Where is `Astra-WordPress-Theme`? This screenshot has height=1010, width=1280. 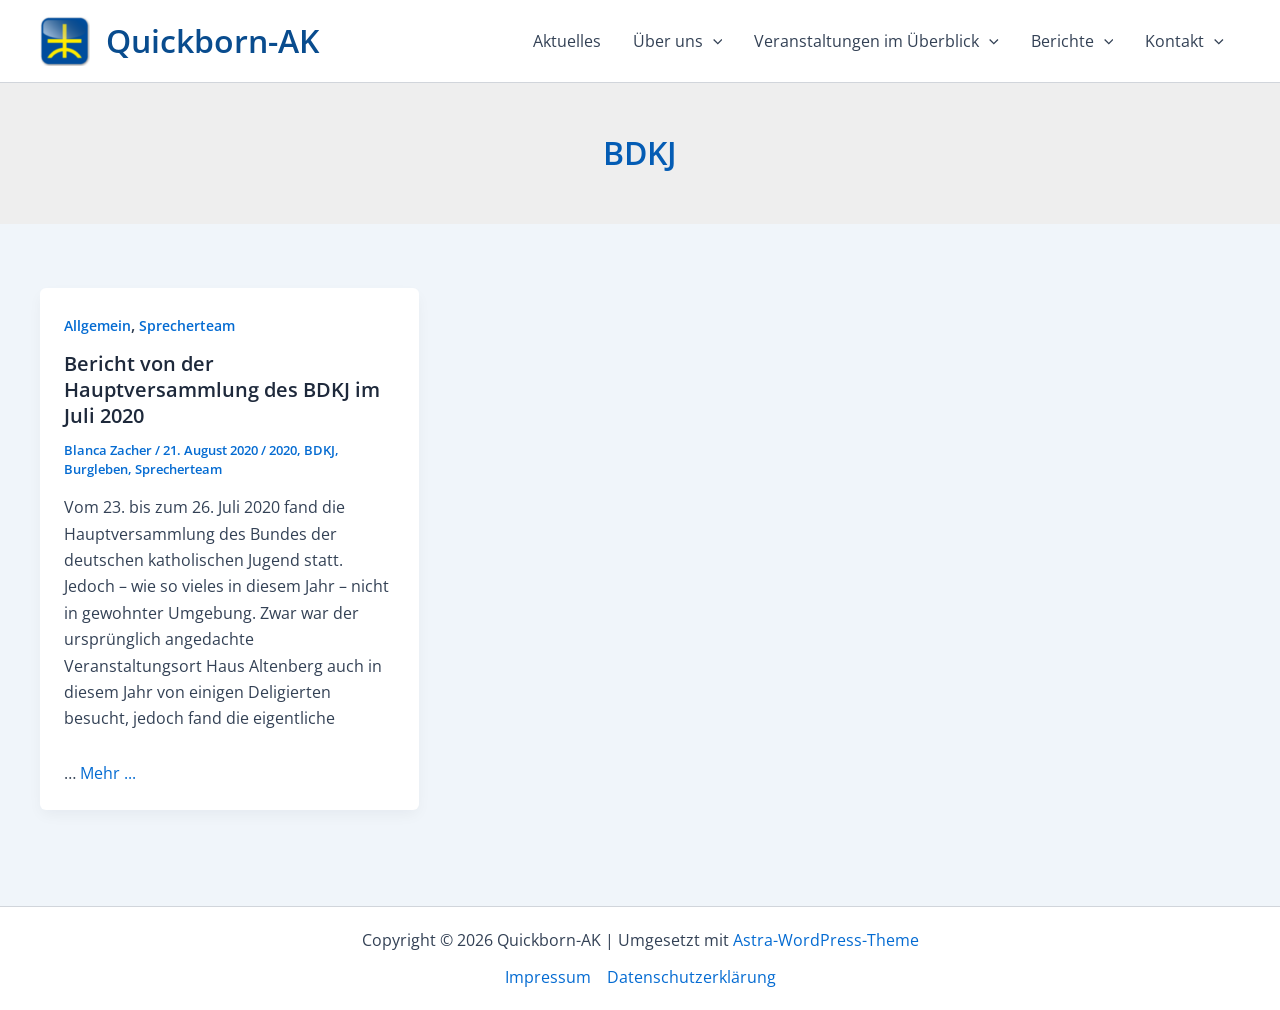
Astra-WordPress-Theme is located at coordinates (826, 940).